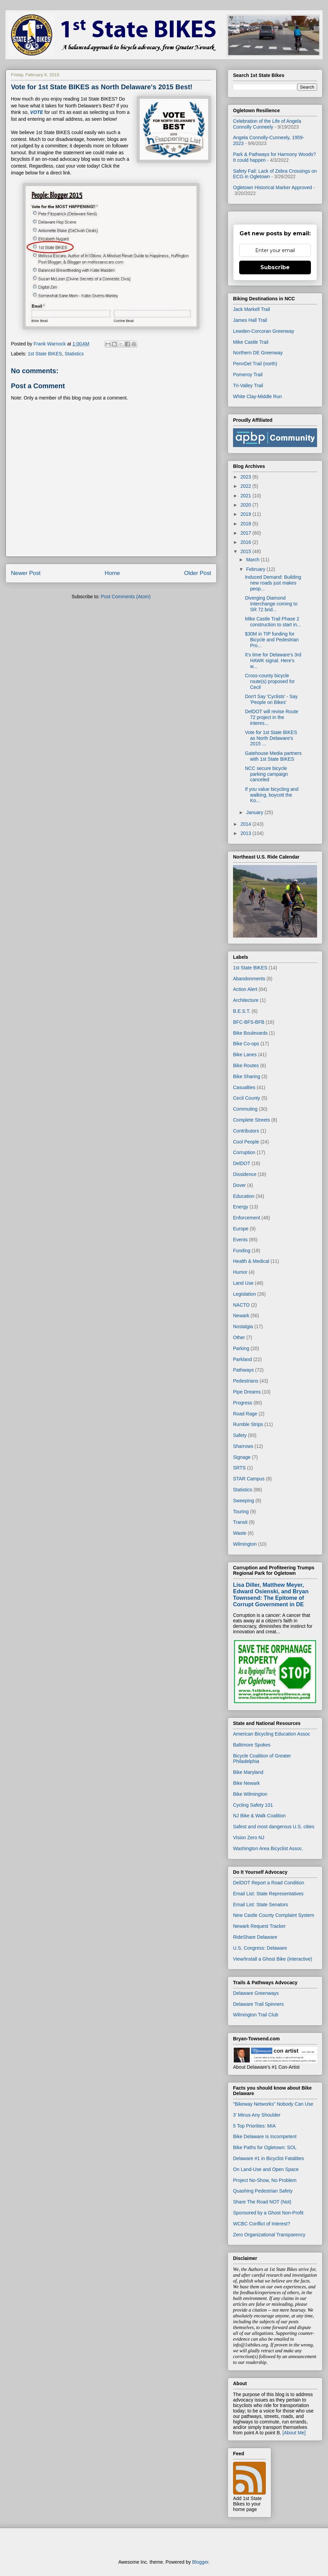 This screenshot has height=2576, width=328. Describe the element at coordinates (200, 2562) in the screenshot. I see `Blogger` at that location.